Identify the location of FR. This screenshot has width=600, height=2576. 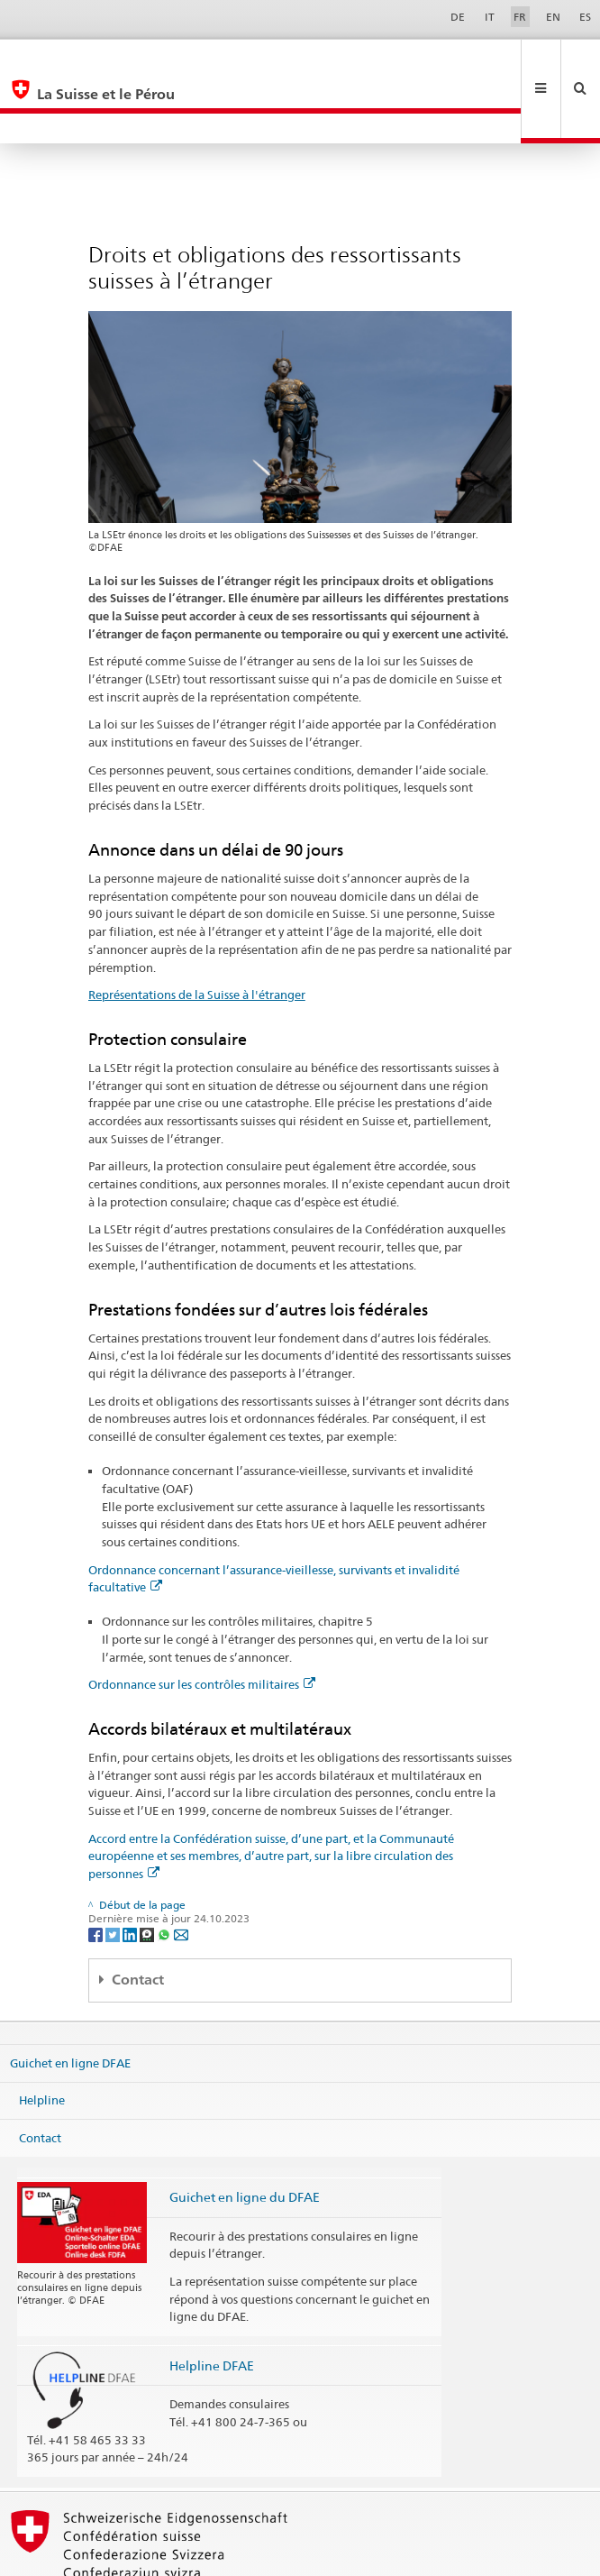
(520, 16).